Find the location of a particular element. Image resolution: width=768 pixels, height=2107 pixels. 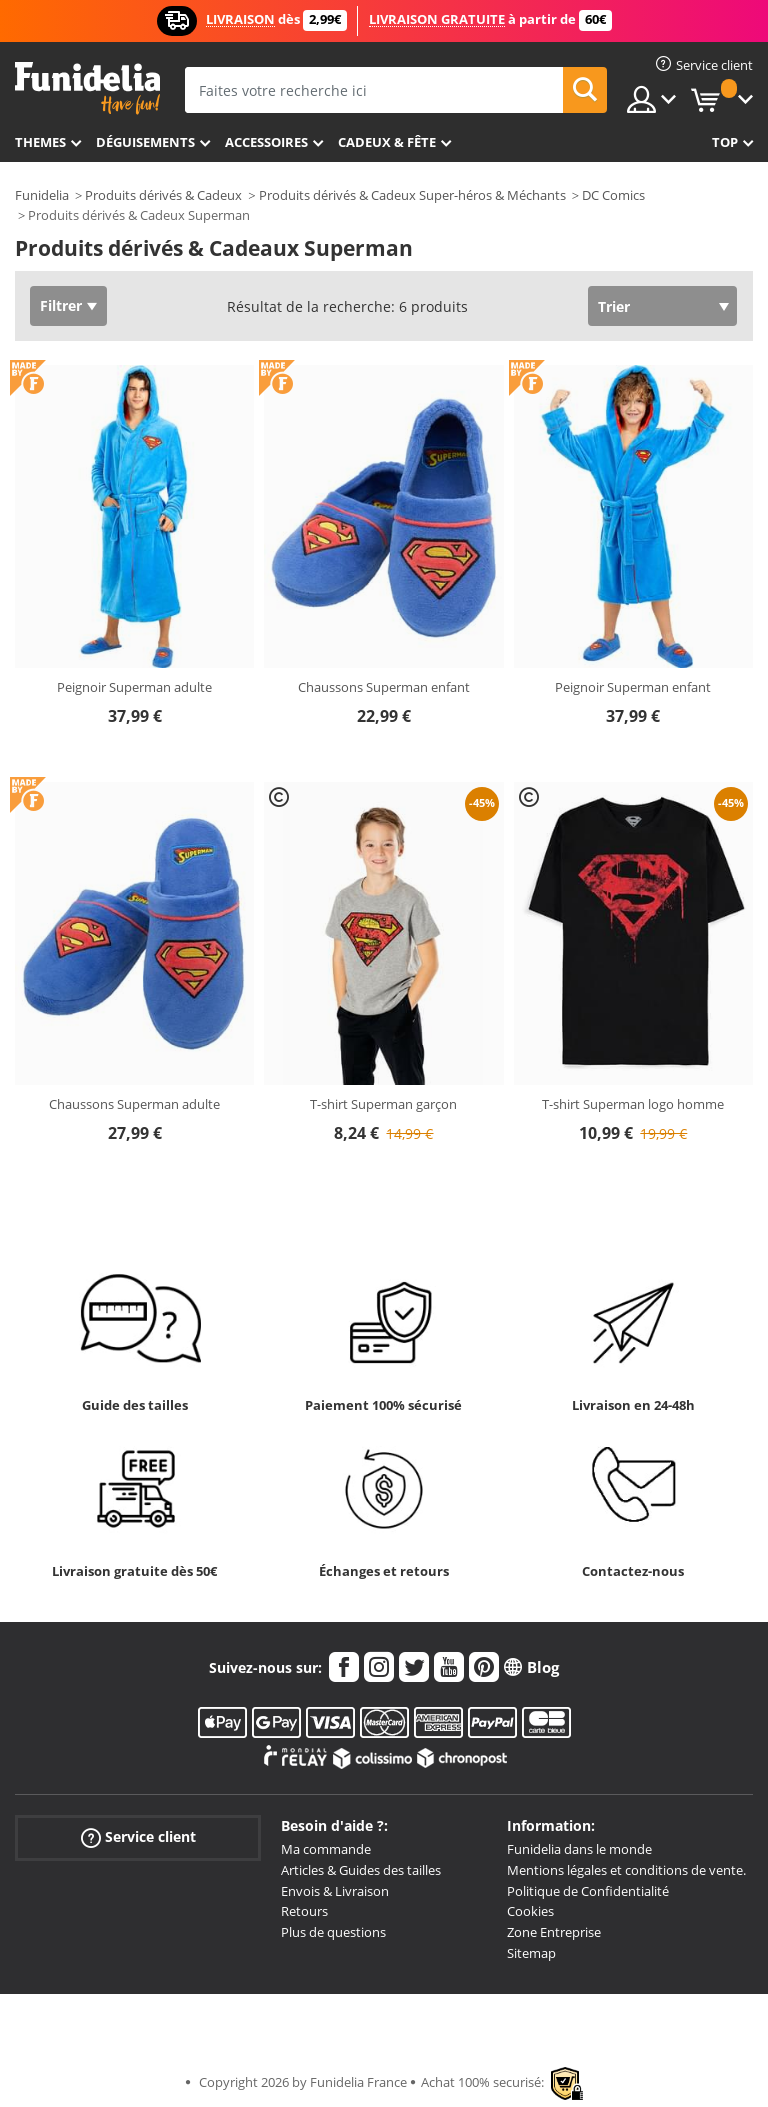

Produits dérivés & Cadeux Super-héros & Méchants is located at coordinates (412, 195).